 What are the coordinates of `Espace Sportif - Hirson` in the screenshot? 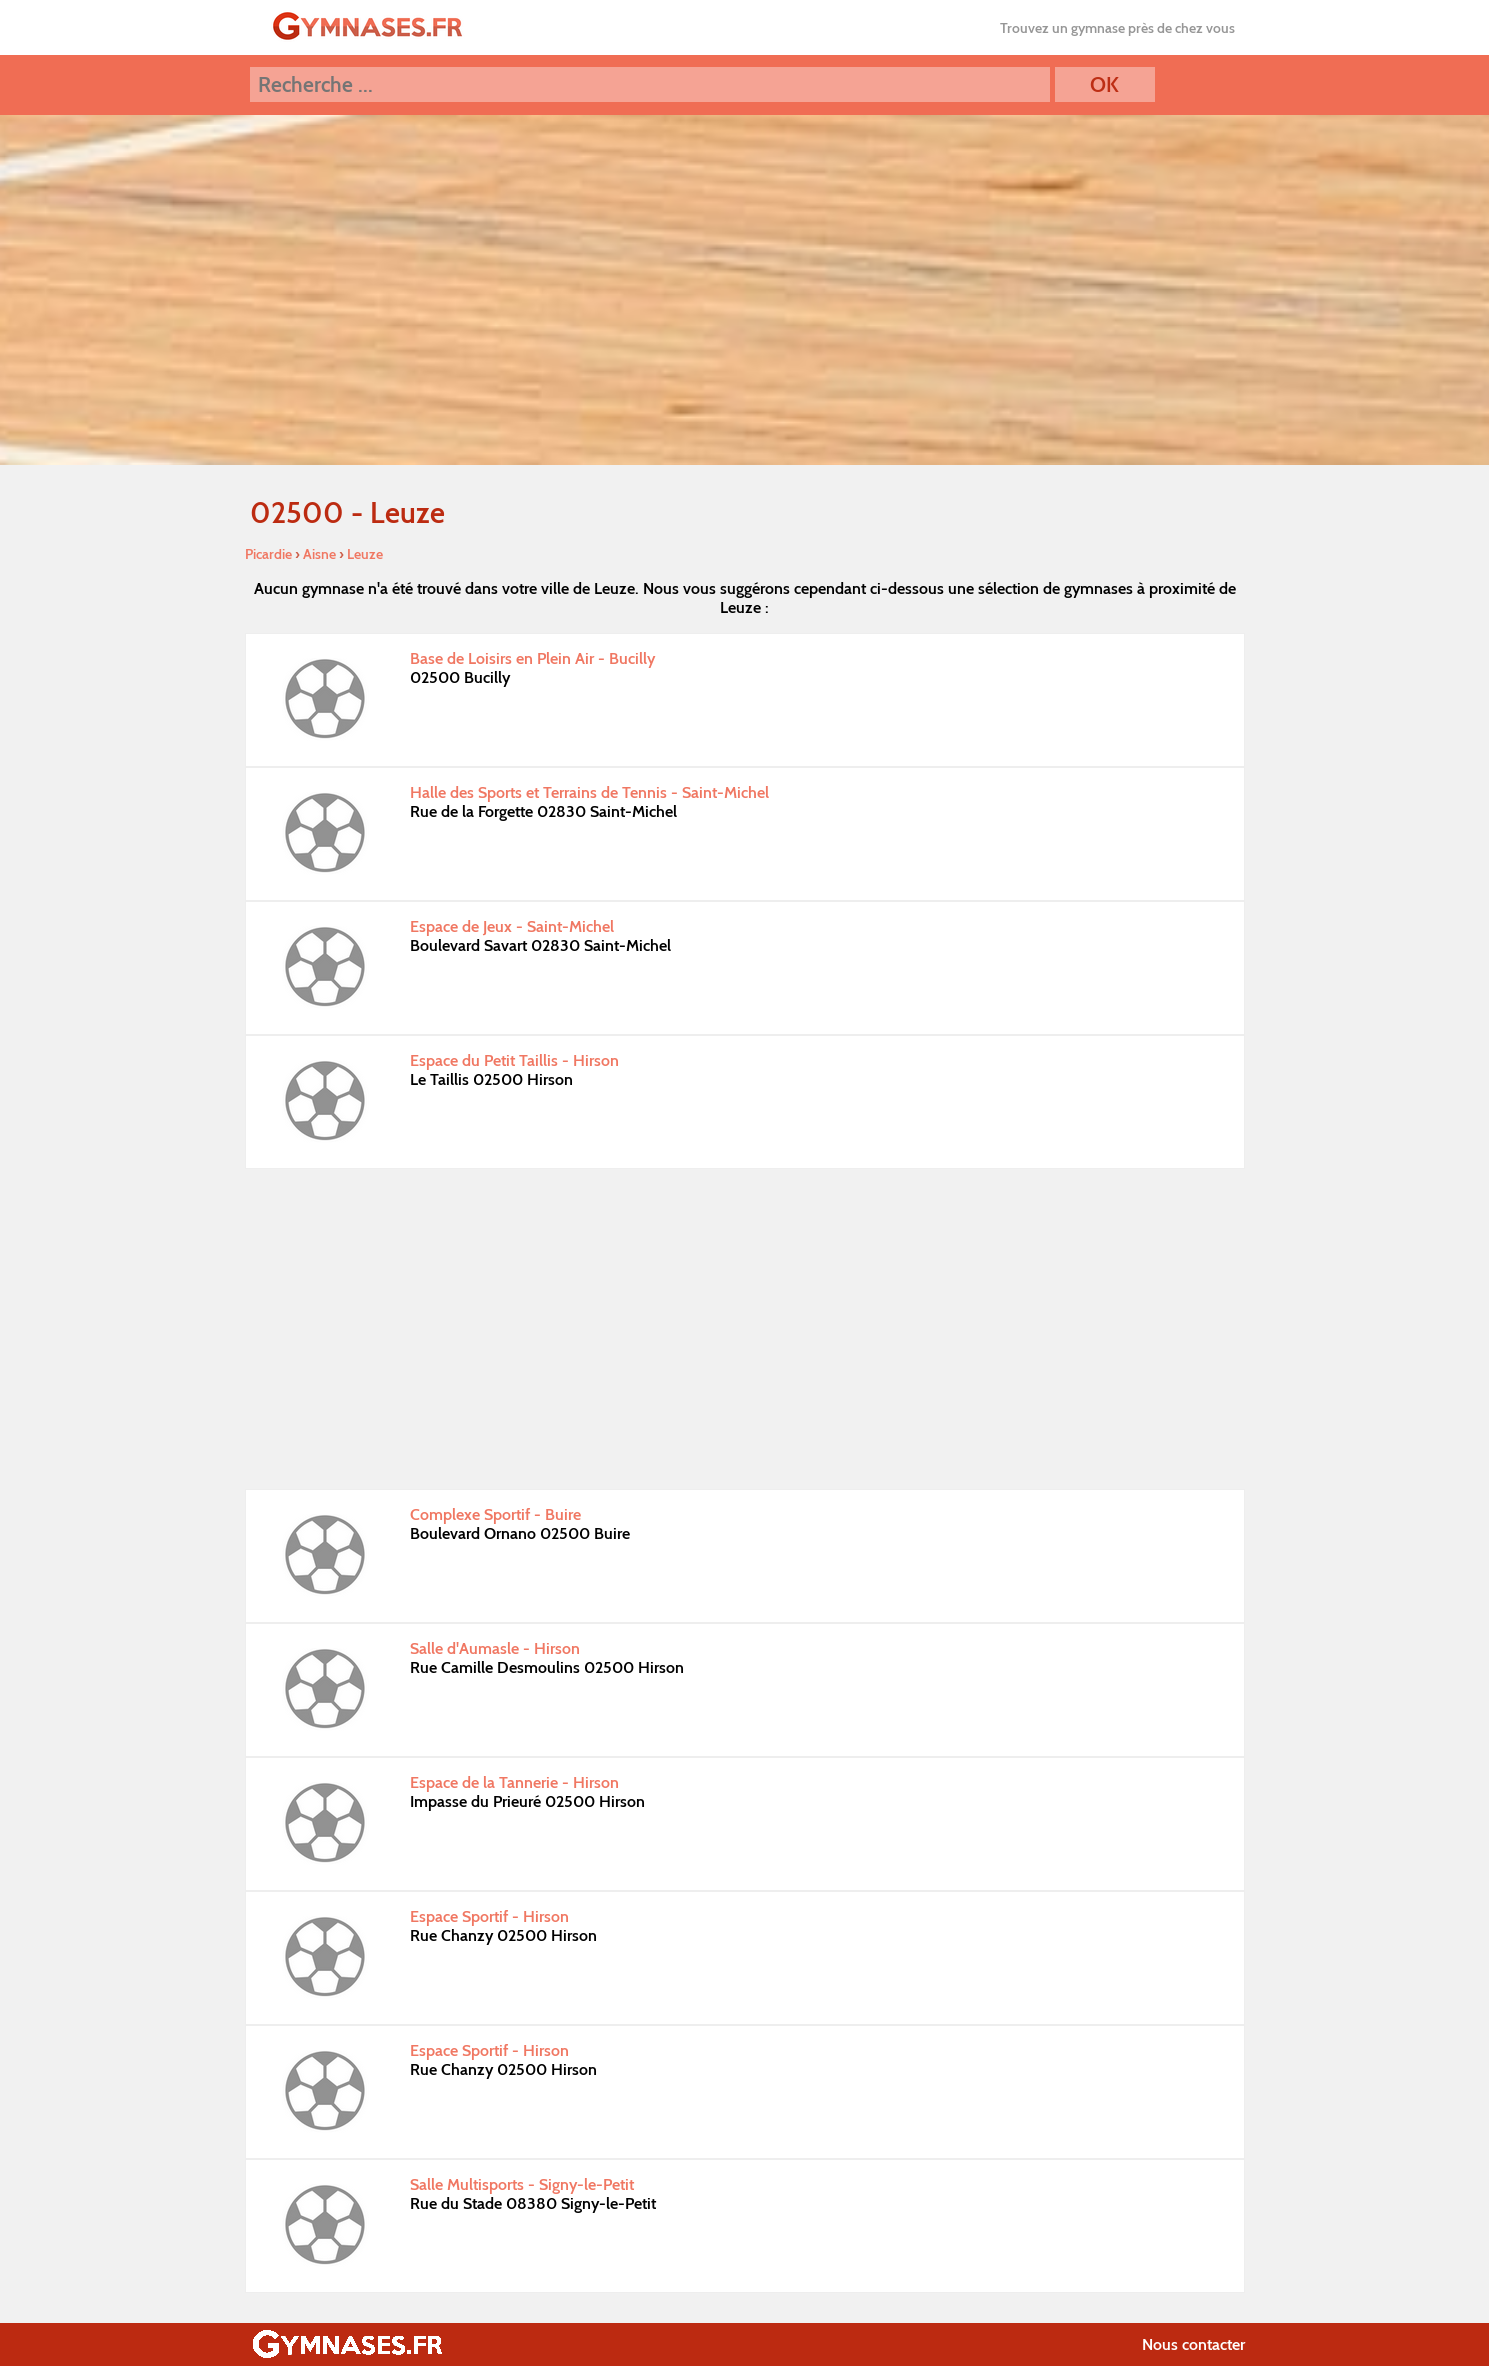 It's located at (489, 1916).